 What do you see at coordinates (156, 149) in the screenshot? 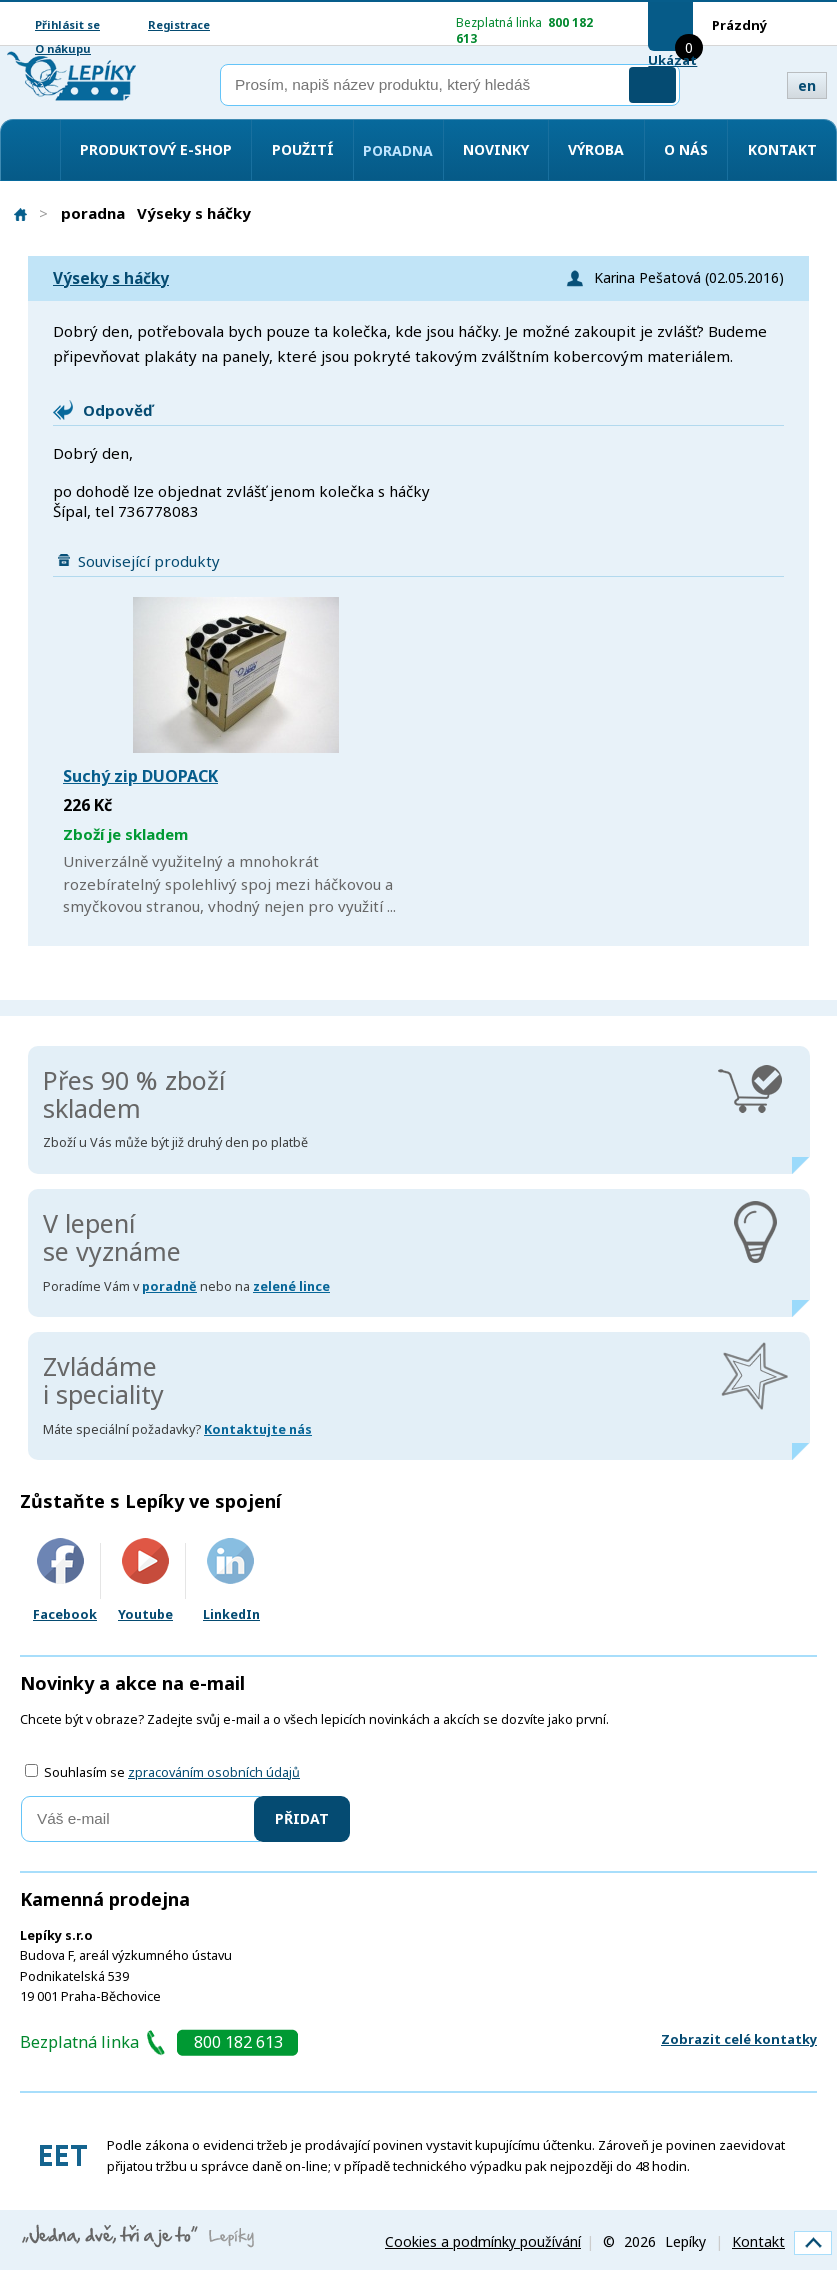
I see `Produktový e-shop` at bounding box center [156, 149].